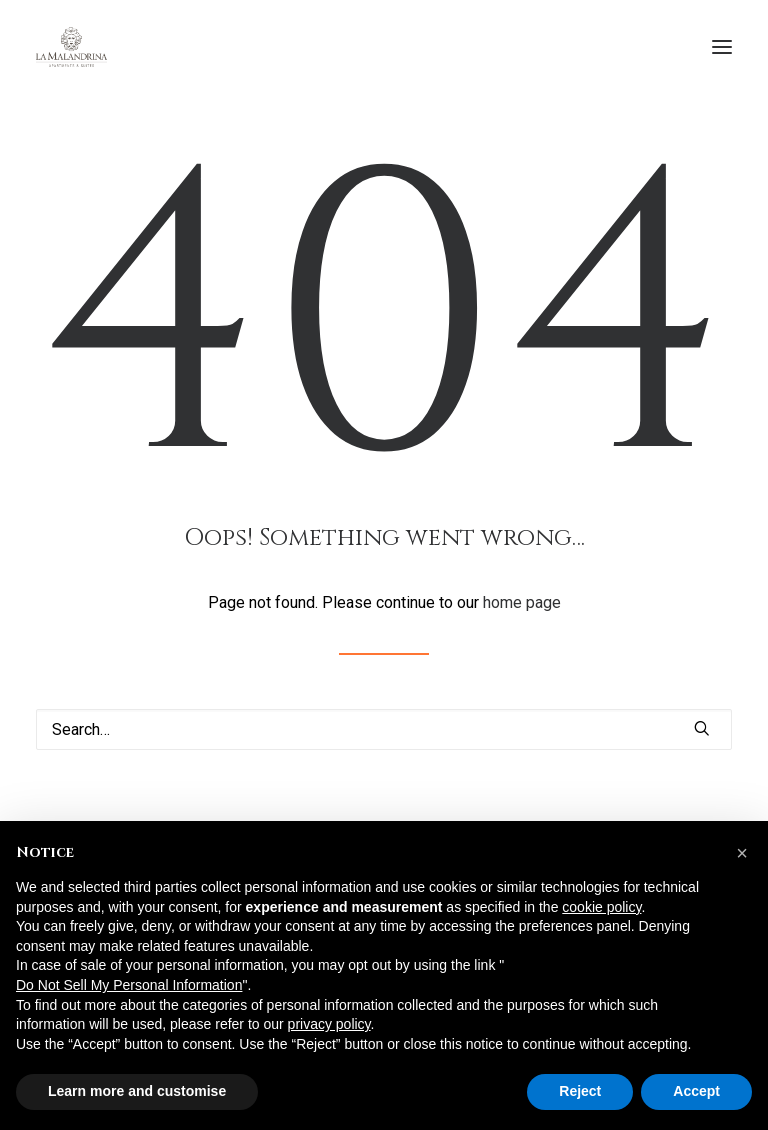 The image size is (768, 1130). I want to click on Reject [button], so click(580, 1091).